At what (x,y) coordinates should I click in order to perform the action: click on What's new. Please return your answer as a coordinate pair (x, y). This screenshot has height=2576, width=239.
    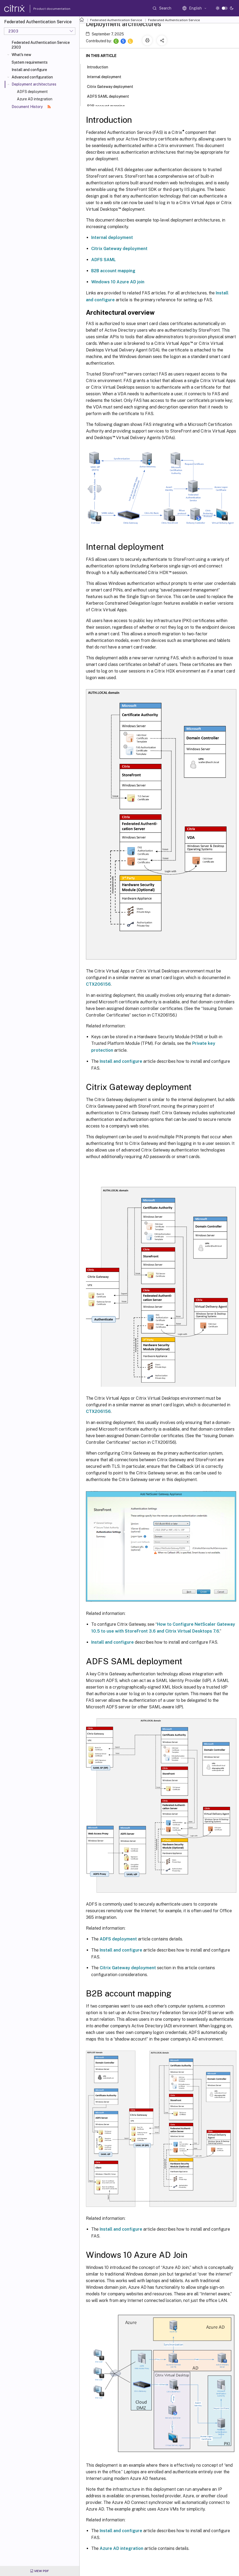
    Looking at the image, I should click on (21, 55).